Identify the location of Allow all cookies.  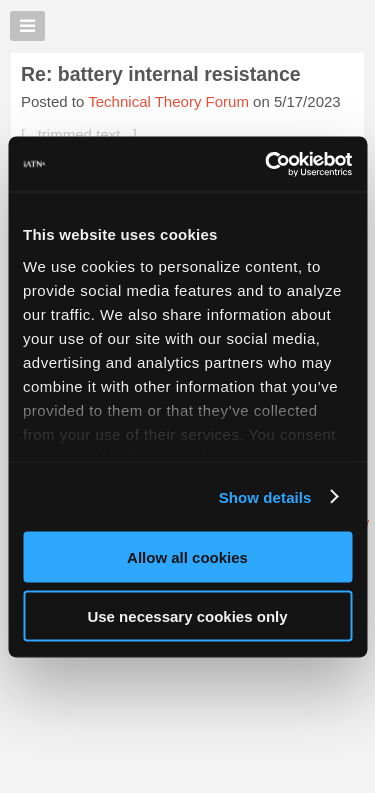
(187, 557).